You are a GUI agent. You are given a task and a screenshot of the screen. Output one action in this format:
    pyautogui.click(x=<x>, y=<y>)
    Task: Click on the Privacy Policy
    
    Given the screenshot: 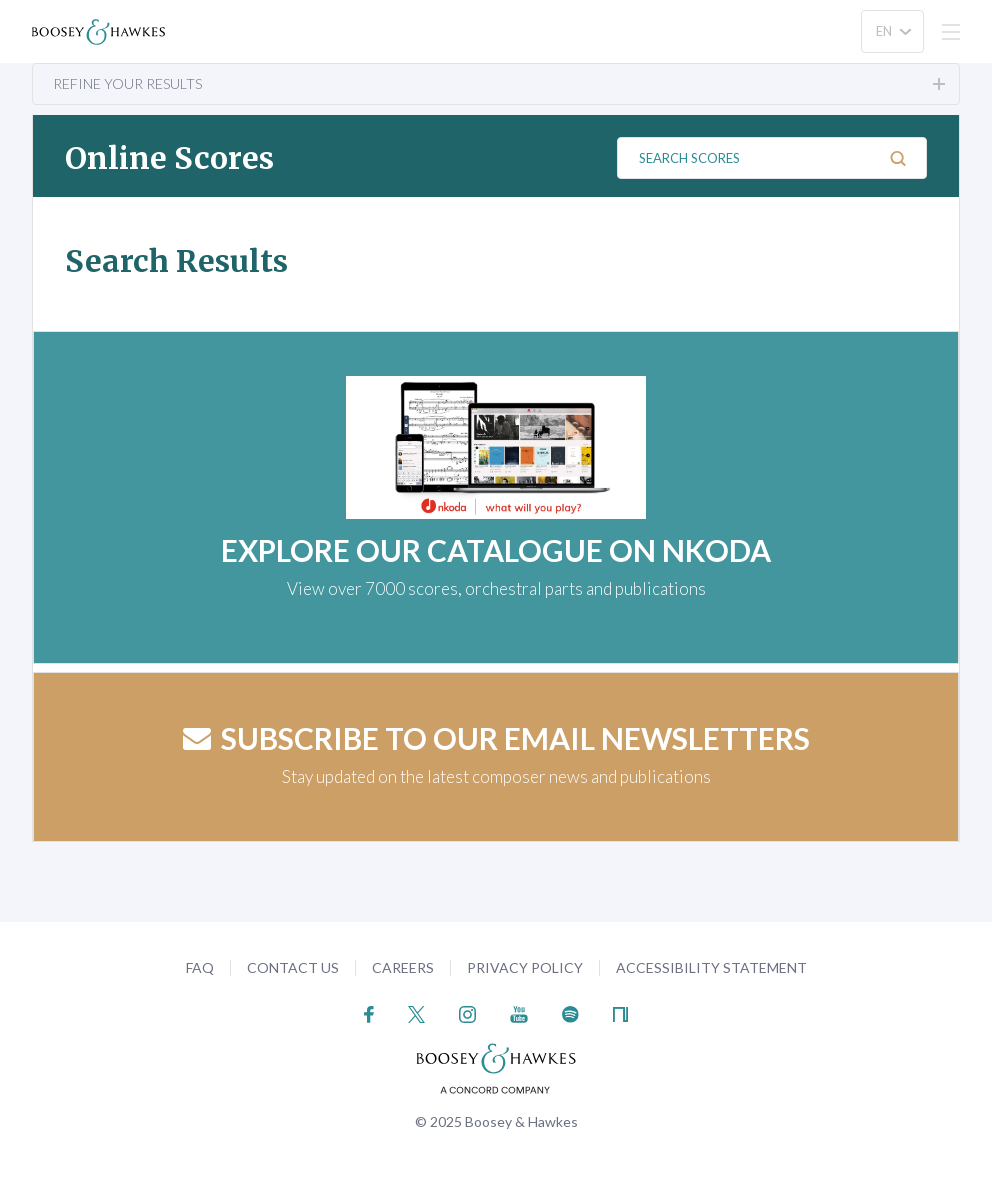 What is the action you would take?
    pyautogui.click(x=525, y=967)
    